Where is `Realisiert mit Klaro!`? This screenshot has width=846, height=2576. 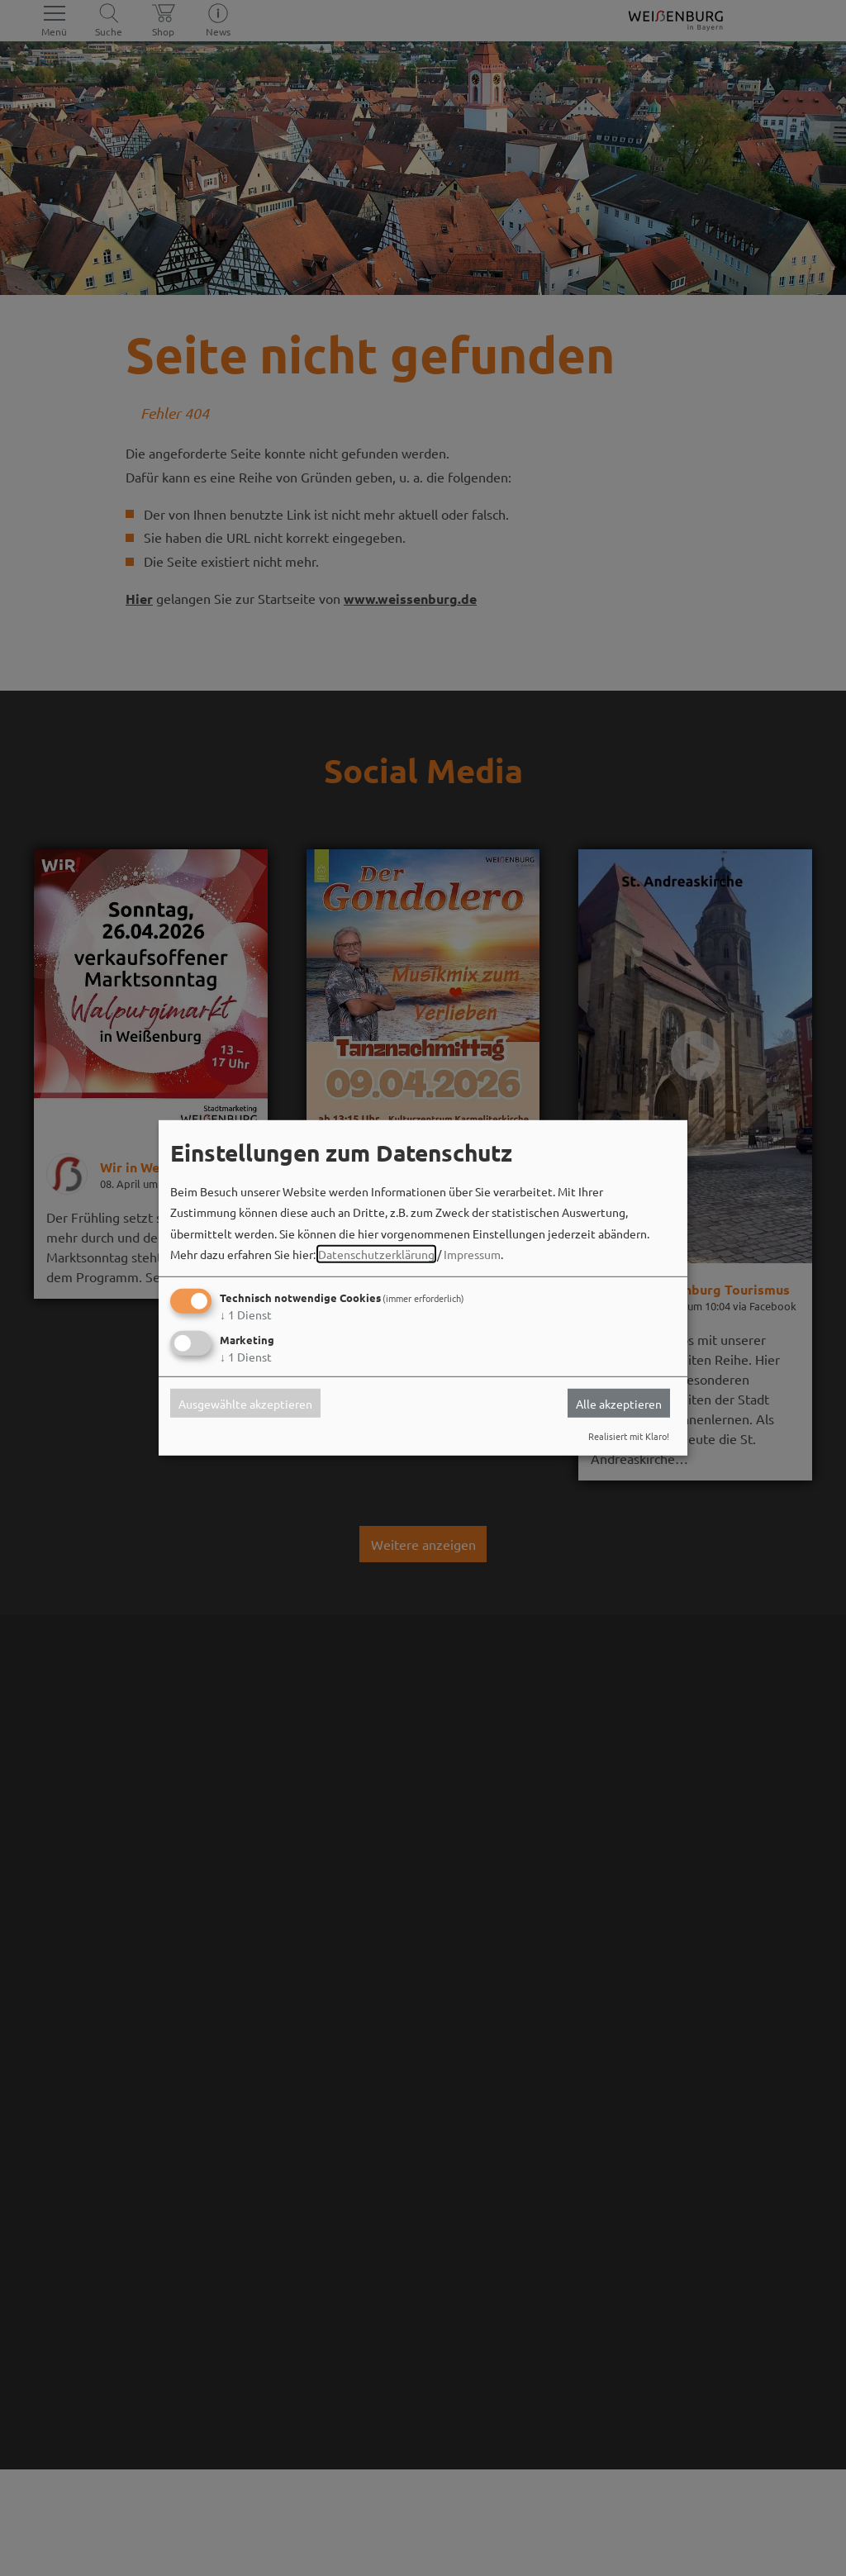 Realisiert mit Klaro! is located at coordinates (628, 1435).